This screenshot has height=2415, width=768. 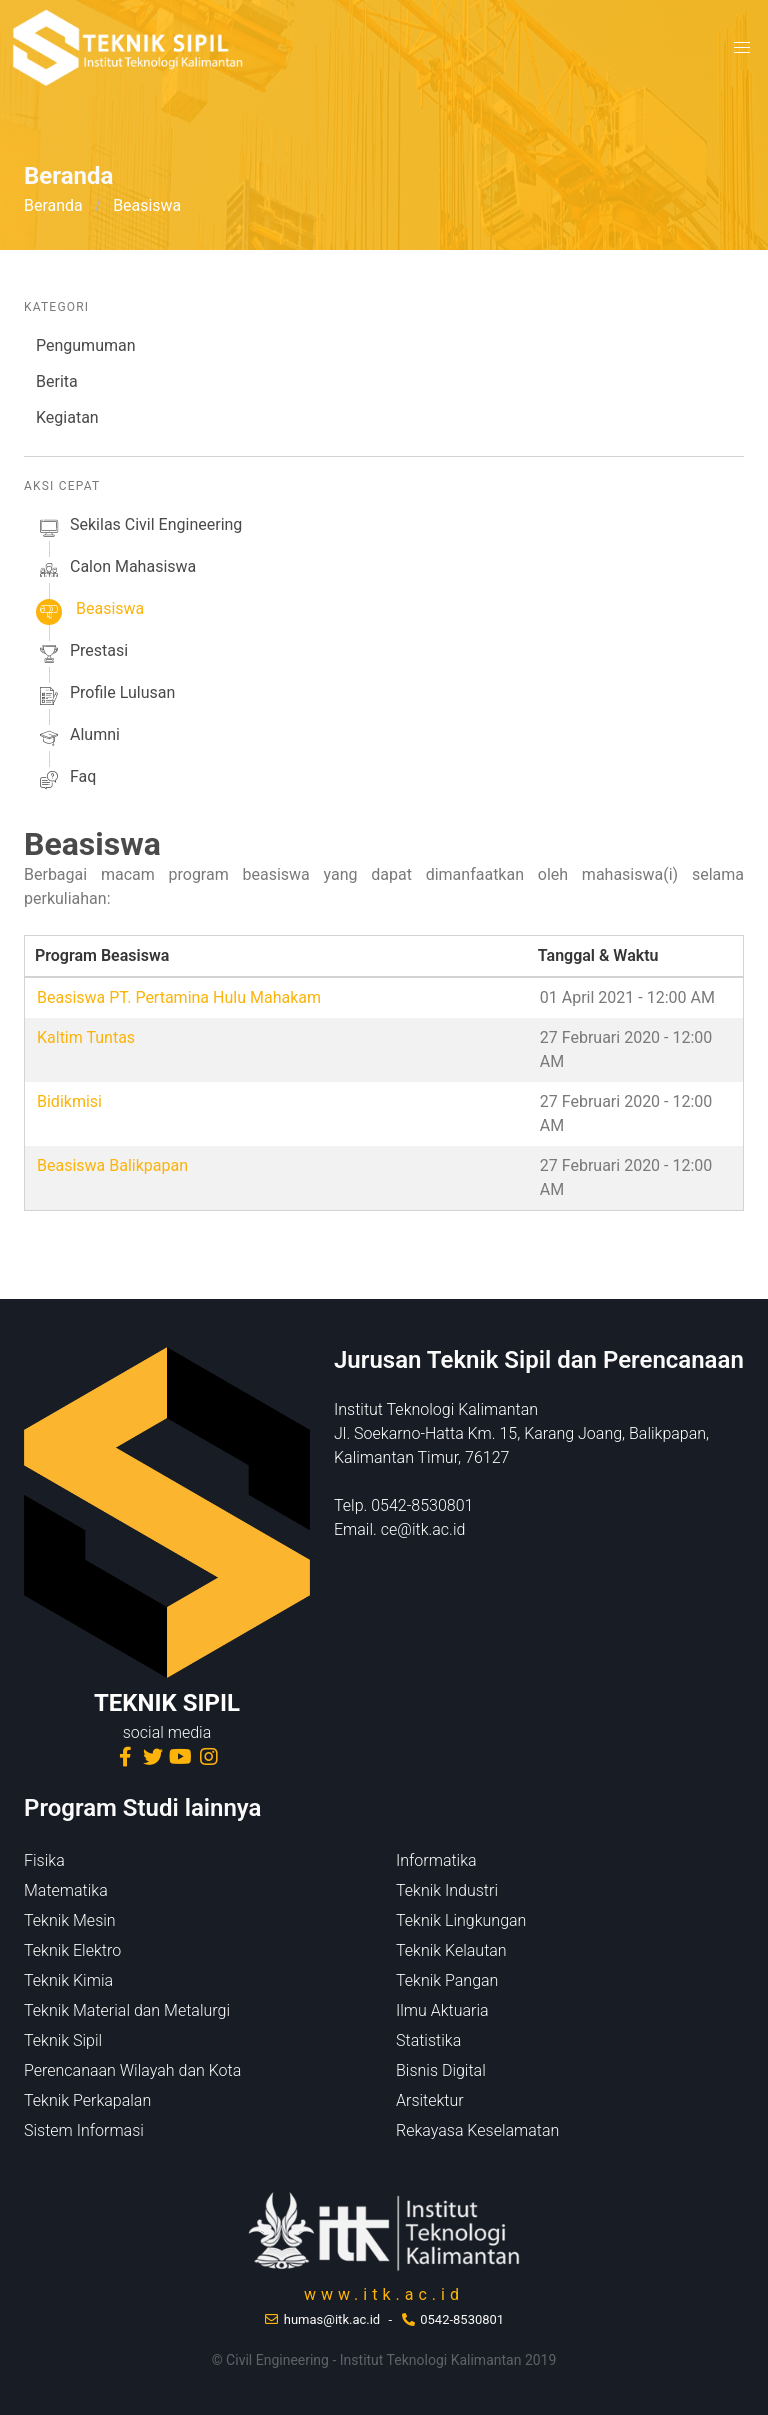 I want to click on sekilas Civil Engineering, so click(x=139, y=528).